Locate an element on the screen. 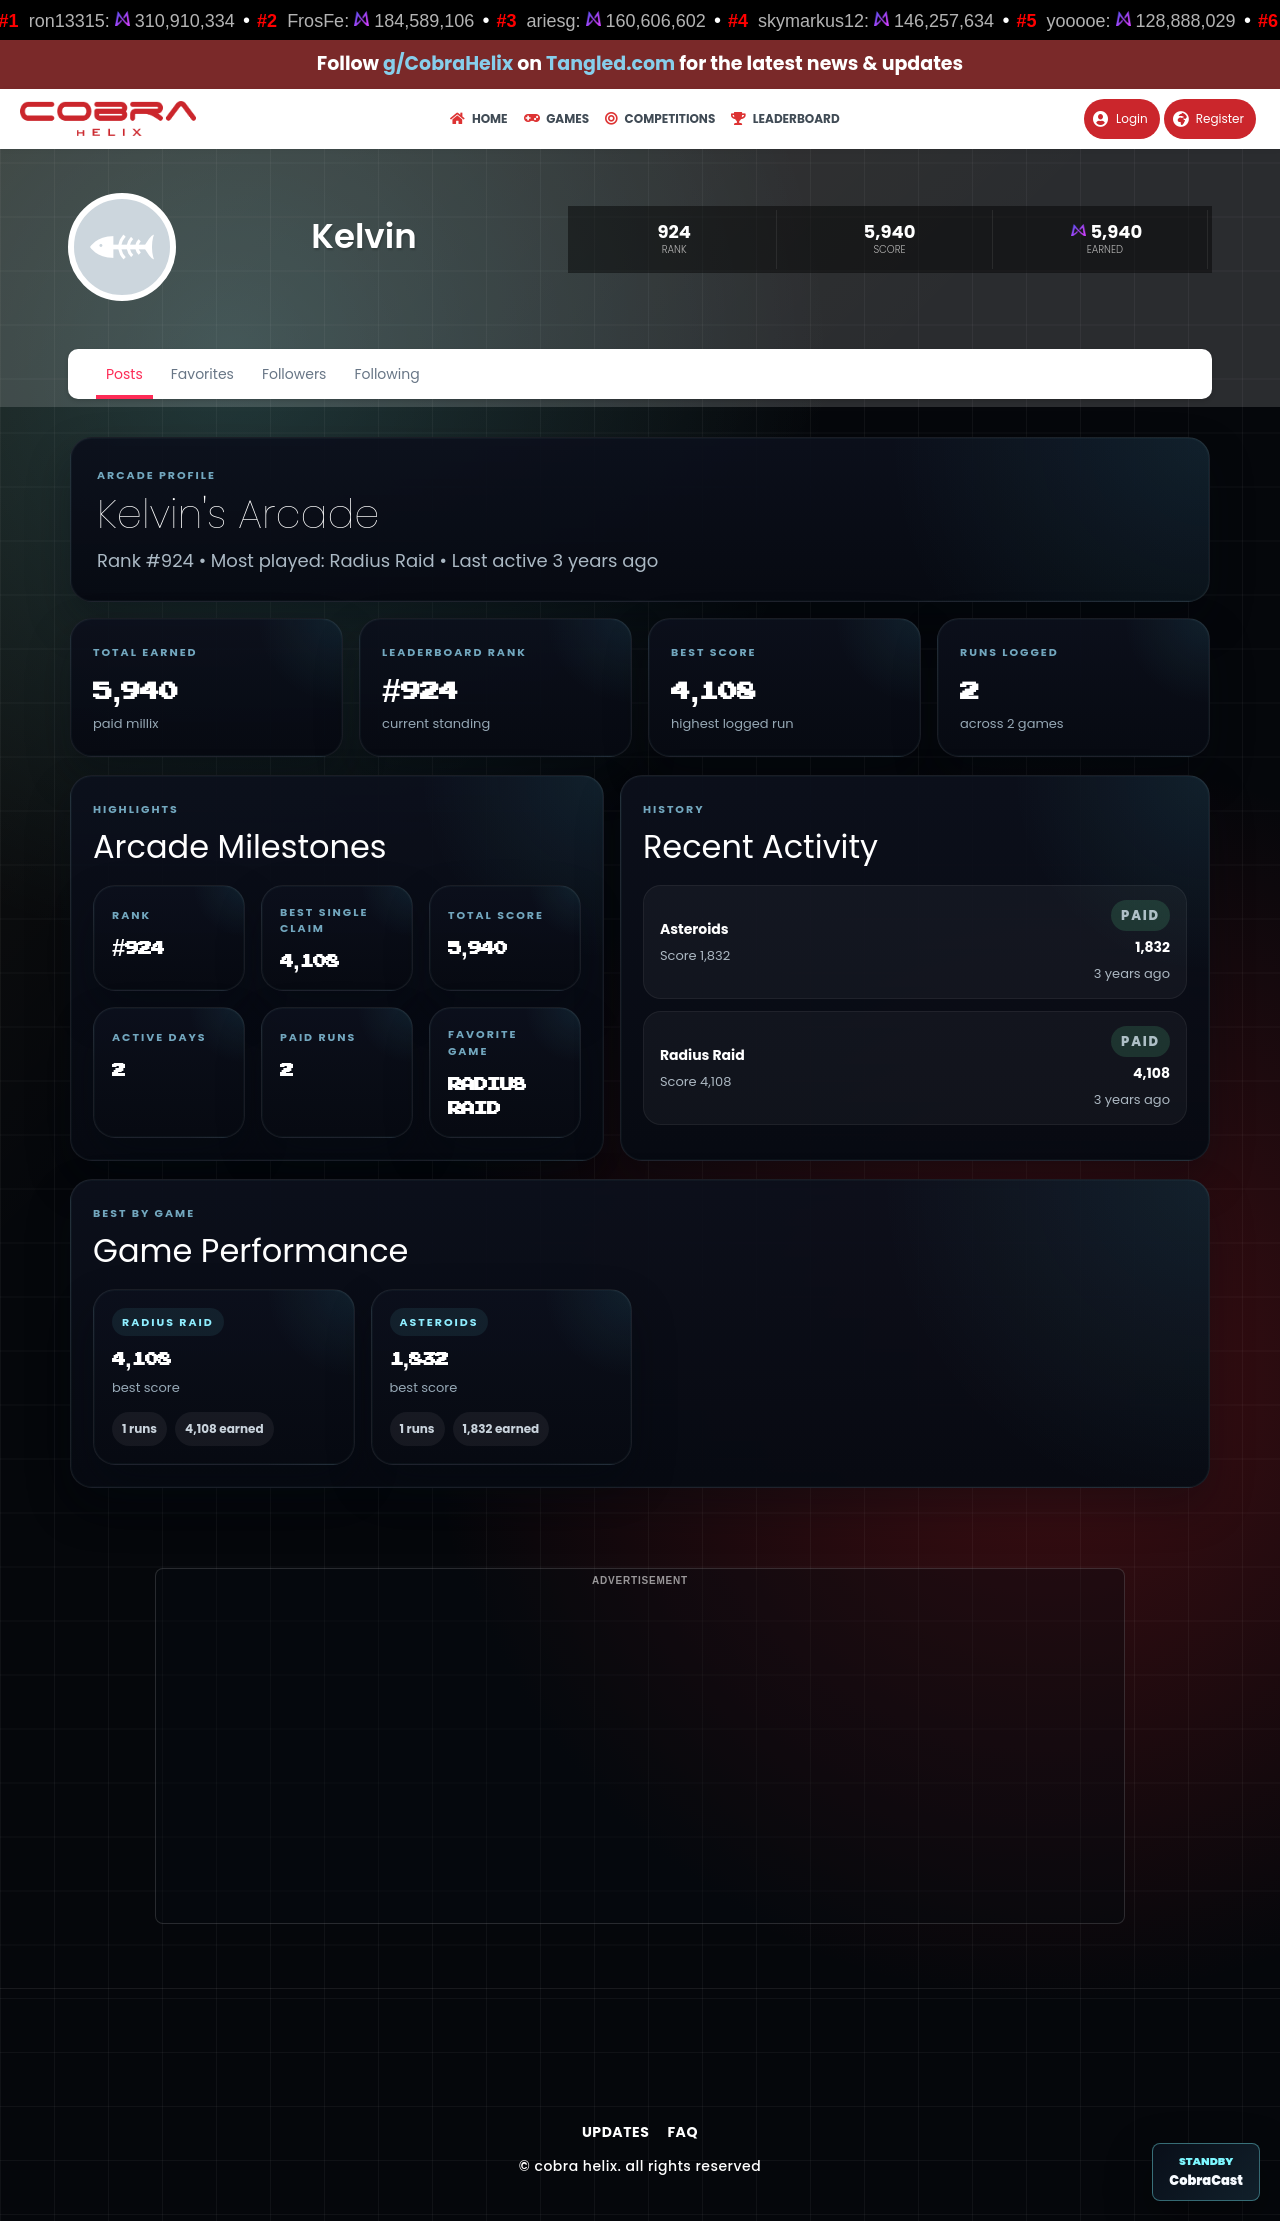 Image resolution: width=1280 pixels, height=2221 pixels. Tangled.com is located at coordinates (610, 63).